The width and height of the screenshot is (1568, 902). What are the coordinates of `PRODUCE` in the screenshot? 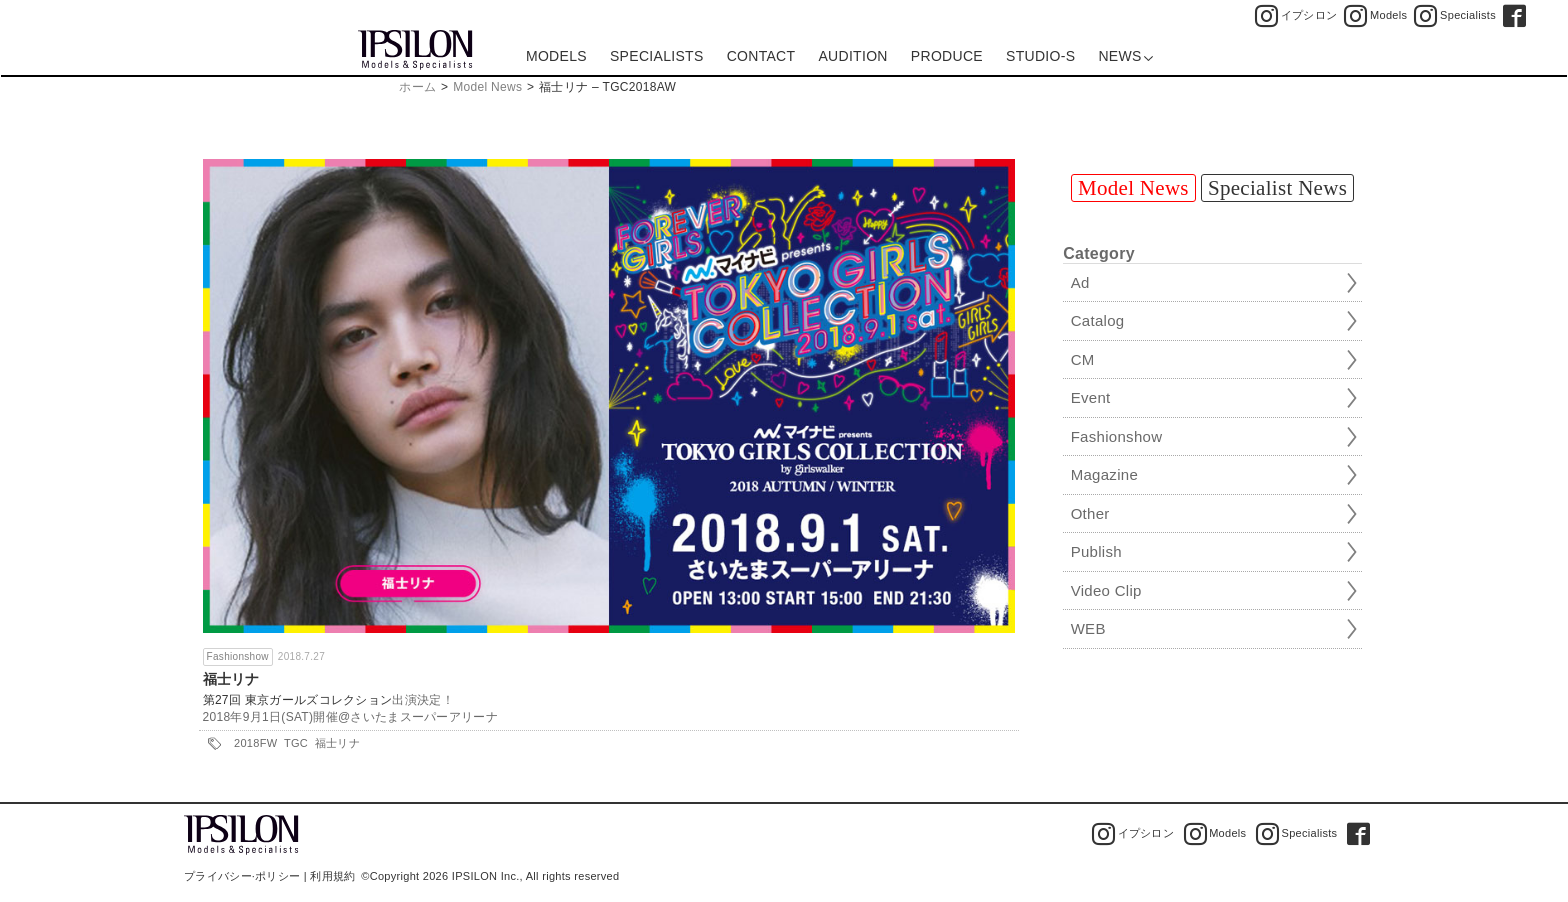 It's located at (947, 56).